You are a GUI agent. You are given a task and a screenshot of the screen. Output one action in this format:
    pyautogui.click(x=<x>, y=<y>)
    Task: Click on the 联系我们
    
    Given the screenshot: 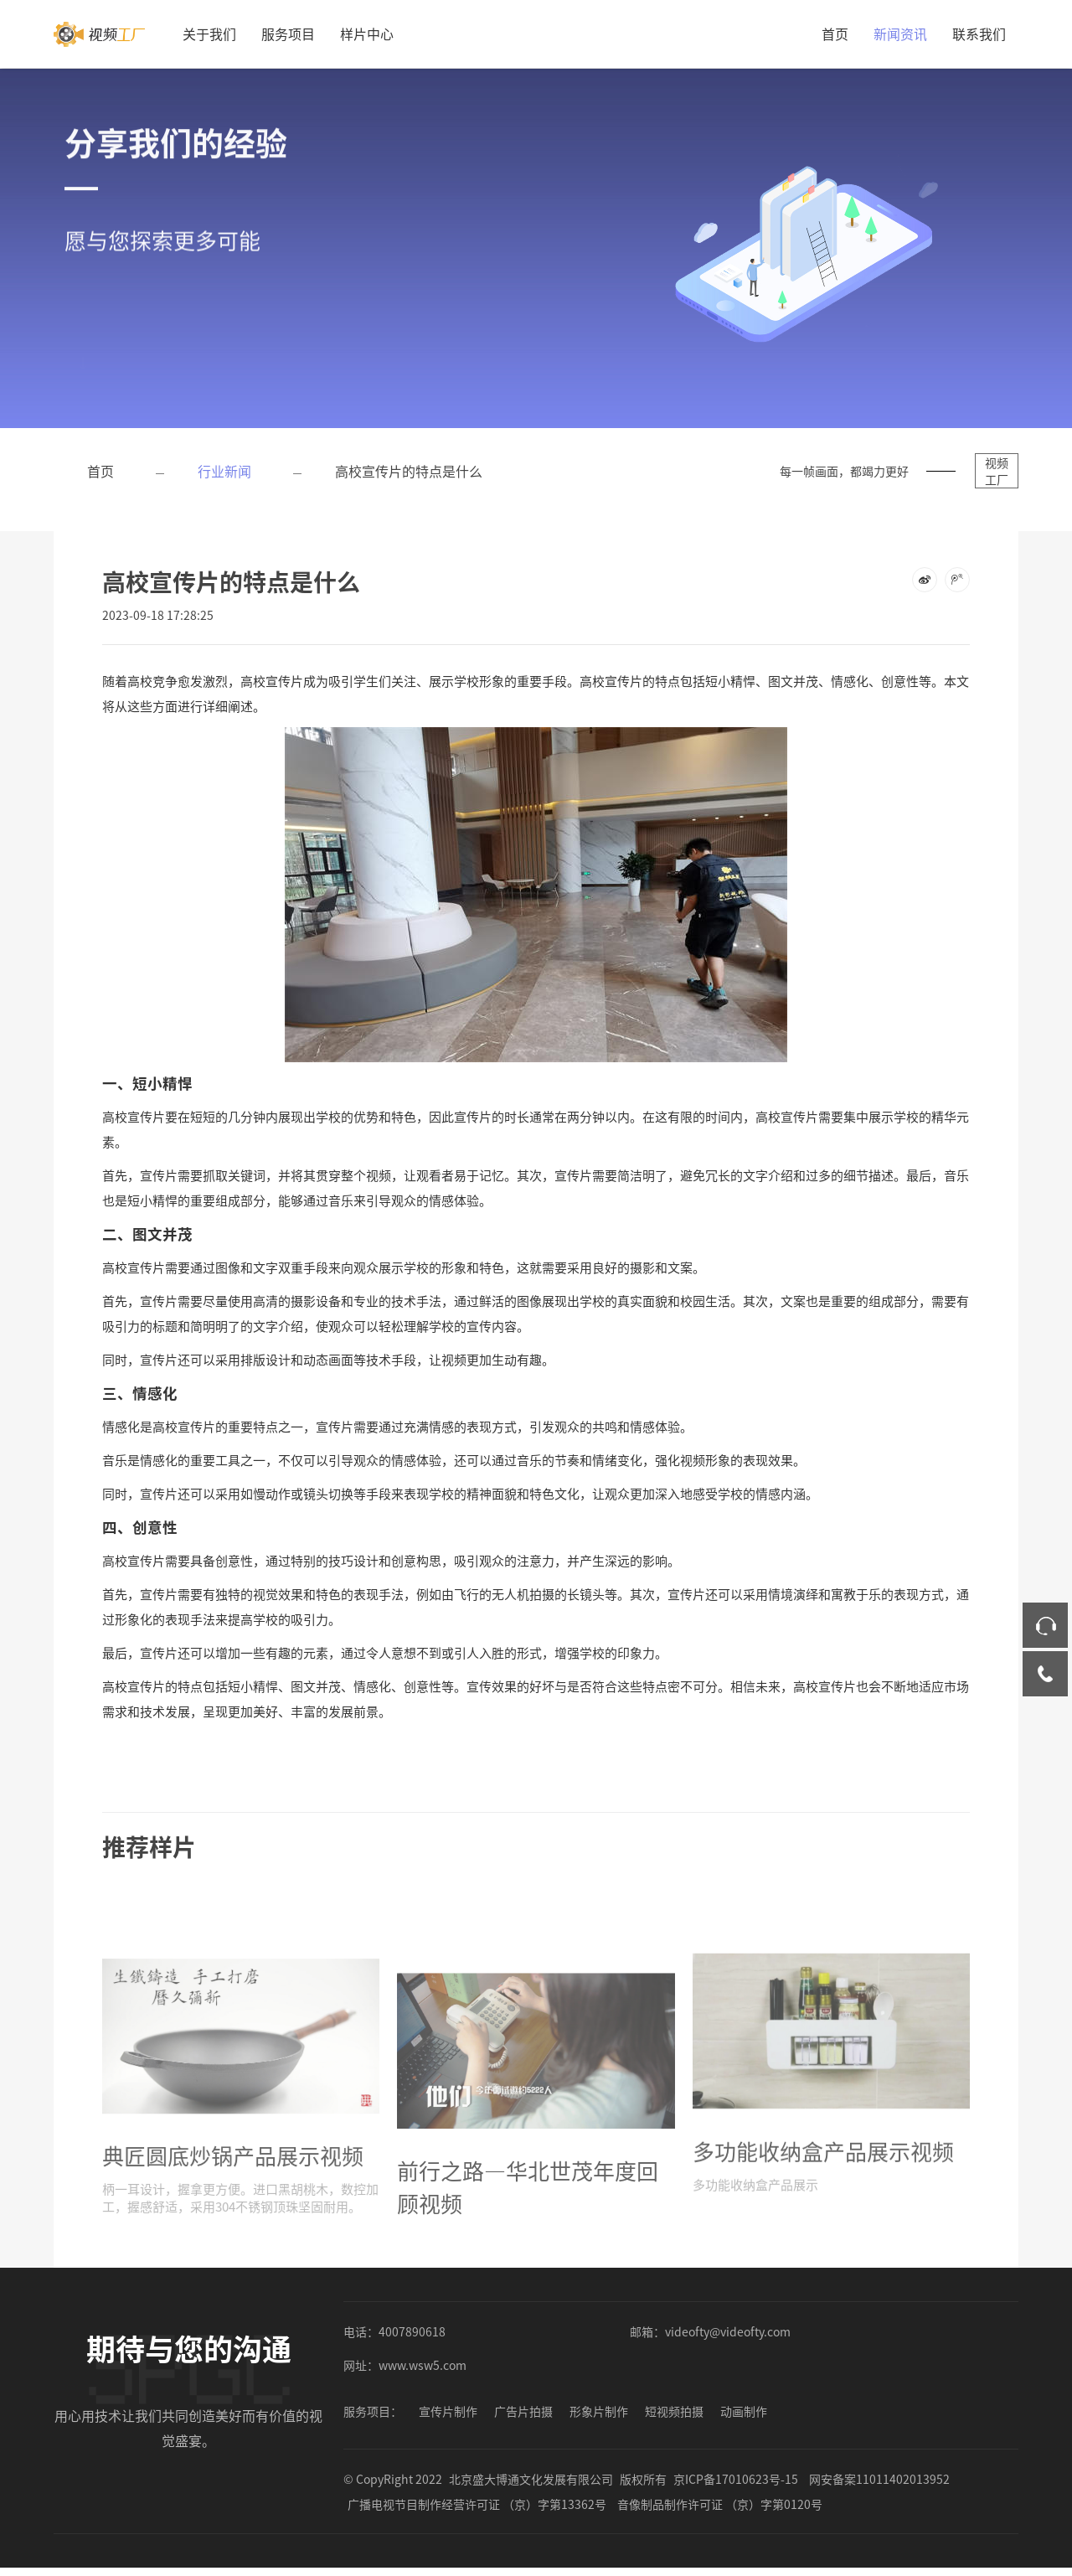 What is the action you would take?
    pyautogui.click(x=979, y=33)
    